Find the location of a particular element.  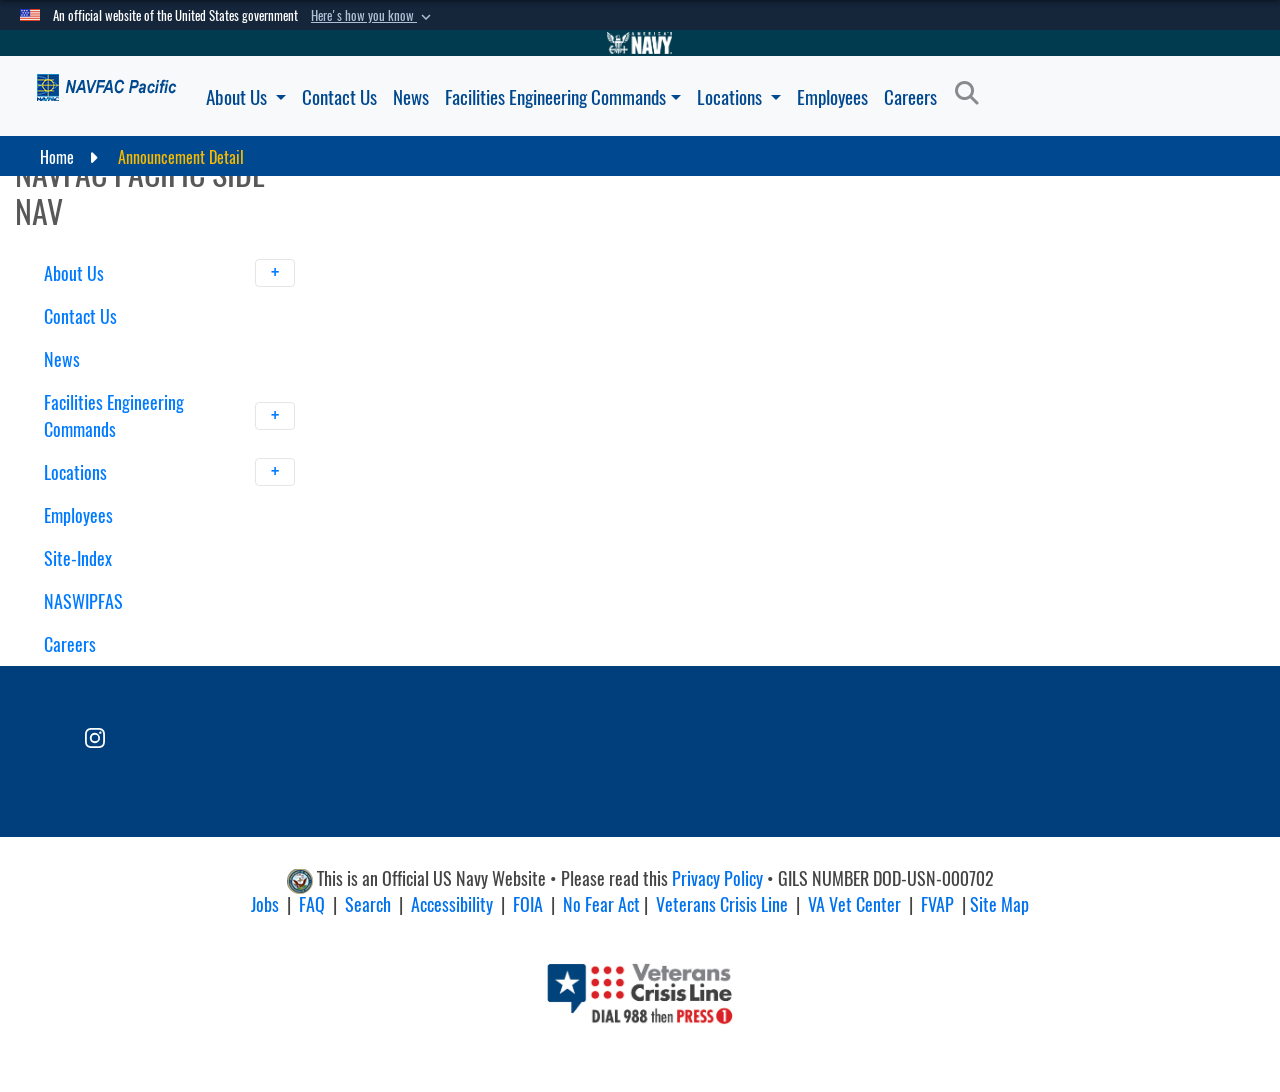

Site Map is located at coordinates (999, 904).